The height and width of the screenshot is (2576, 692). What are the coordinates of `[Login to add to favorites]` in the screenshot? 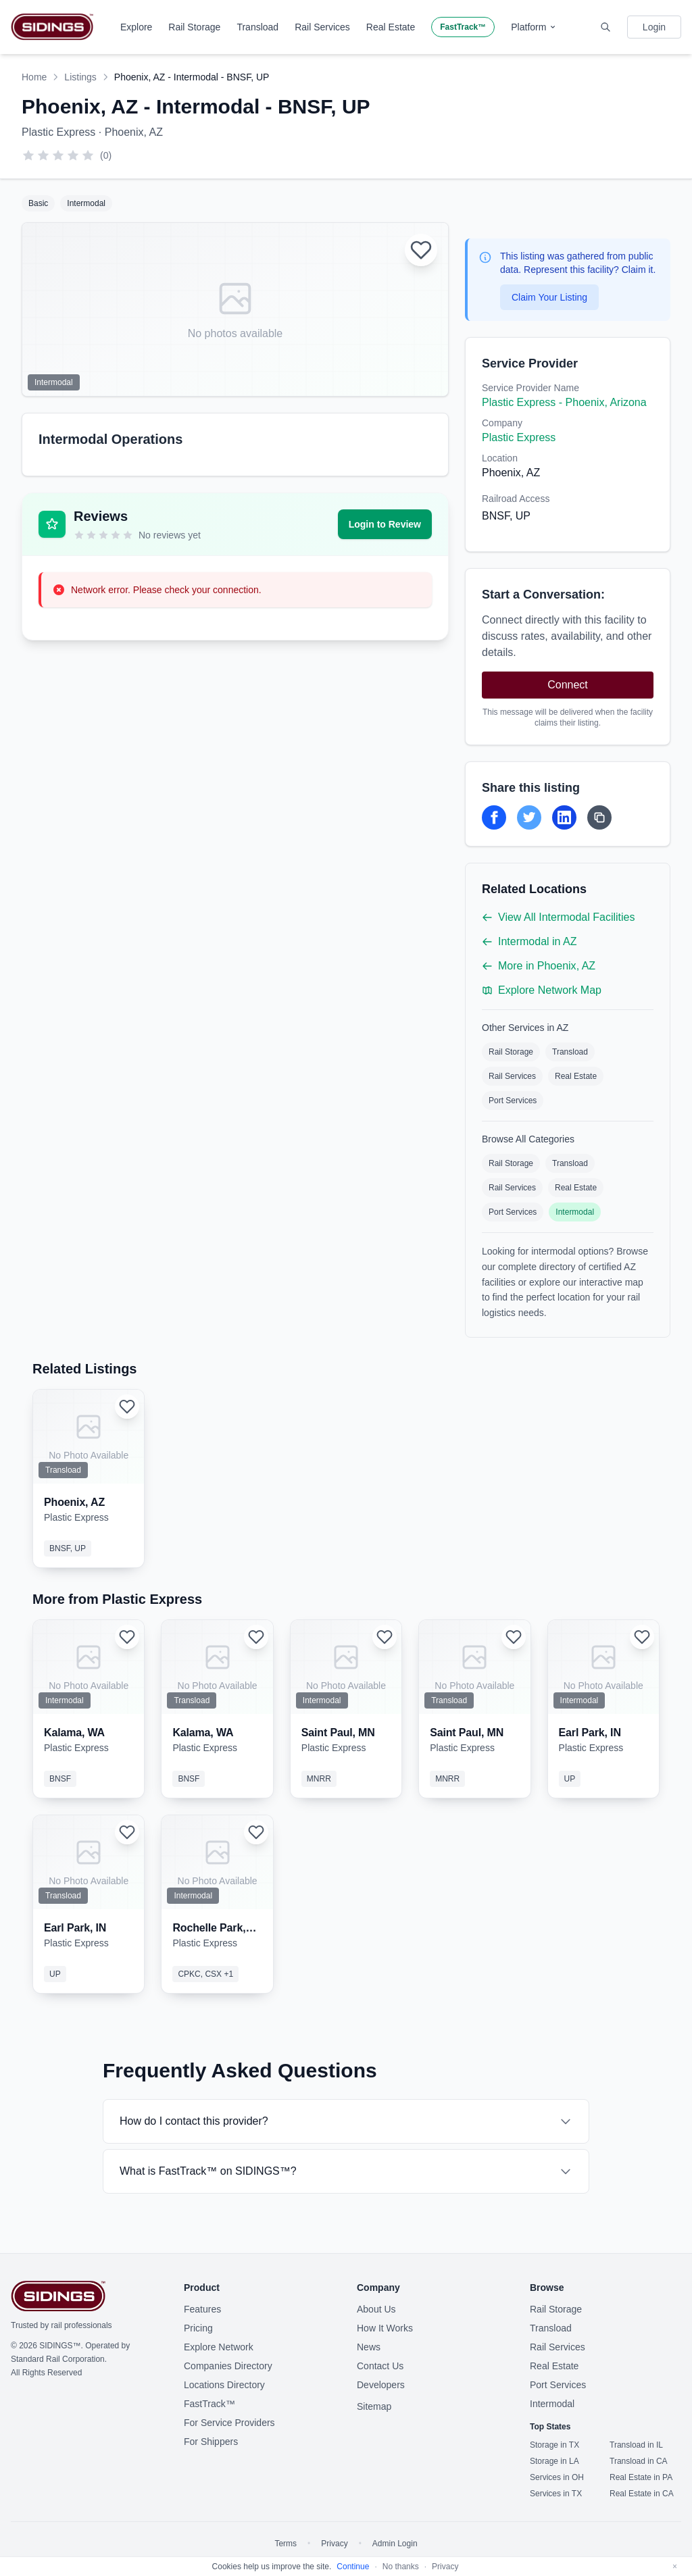 It's located at (421, 250).